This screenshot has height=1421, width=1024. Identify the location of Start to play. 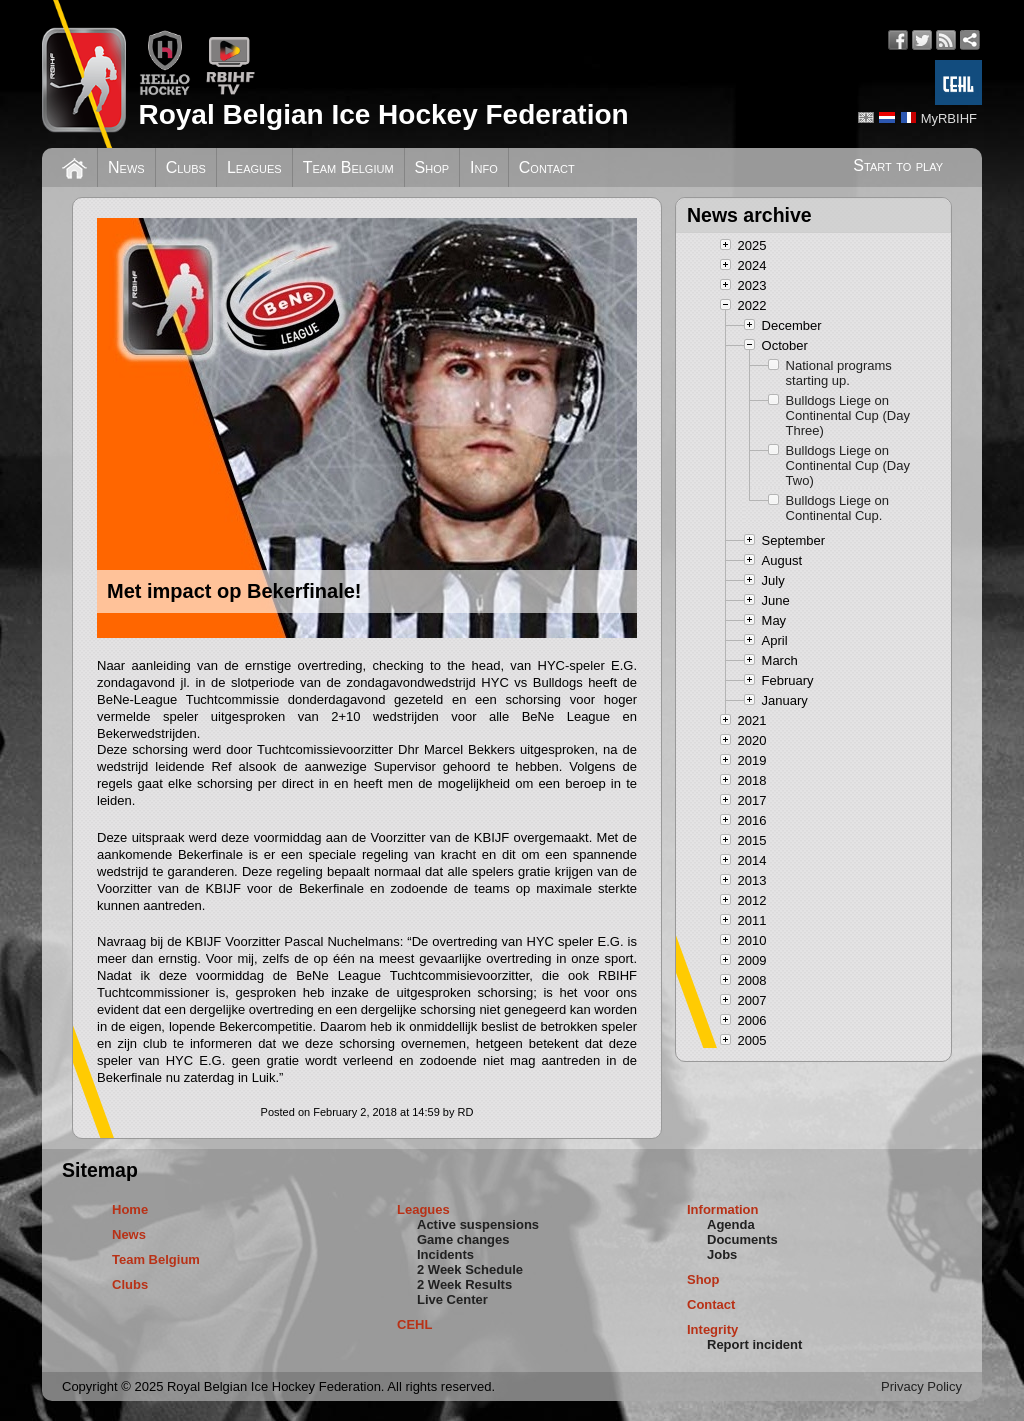
(898, 165).